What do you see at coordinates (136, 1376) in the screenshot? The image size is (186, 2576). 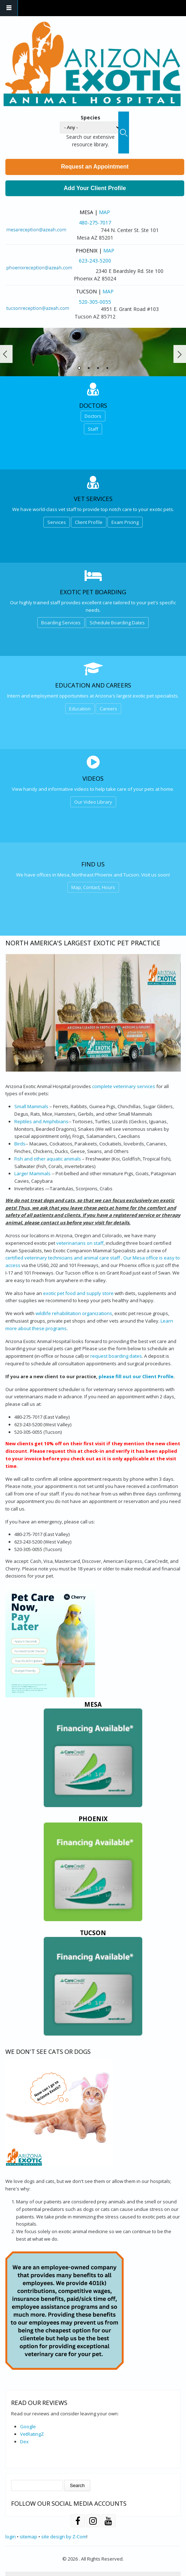 I see `please fill out our Client Profile` at bounding box center [136, 1376].